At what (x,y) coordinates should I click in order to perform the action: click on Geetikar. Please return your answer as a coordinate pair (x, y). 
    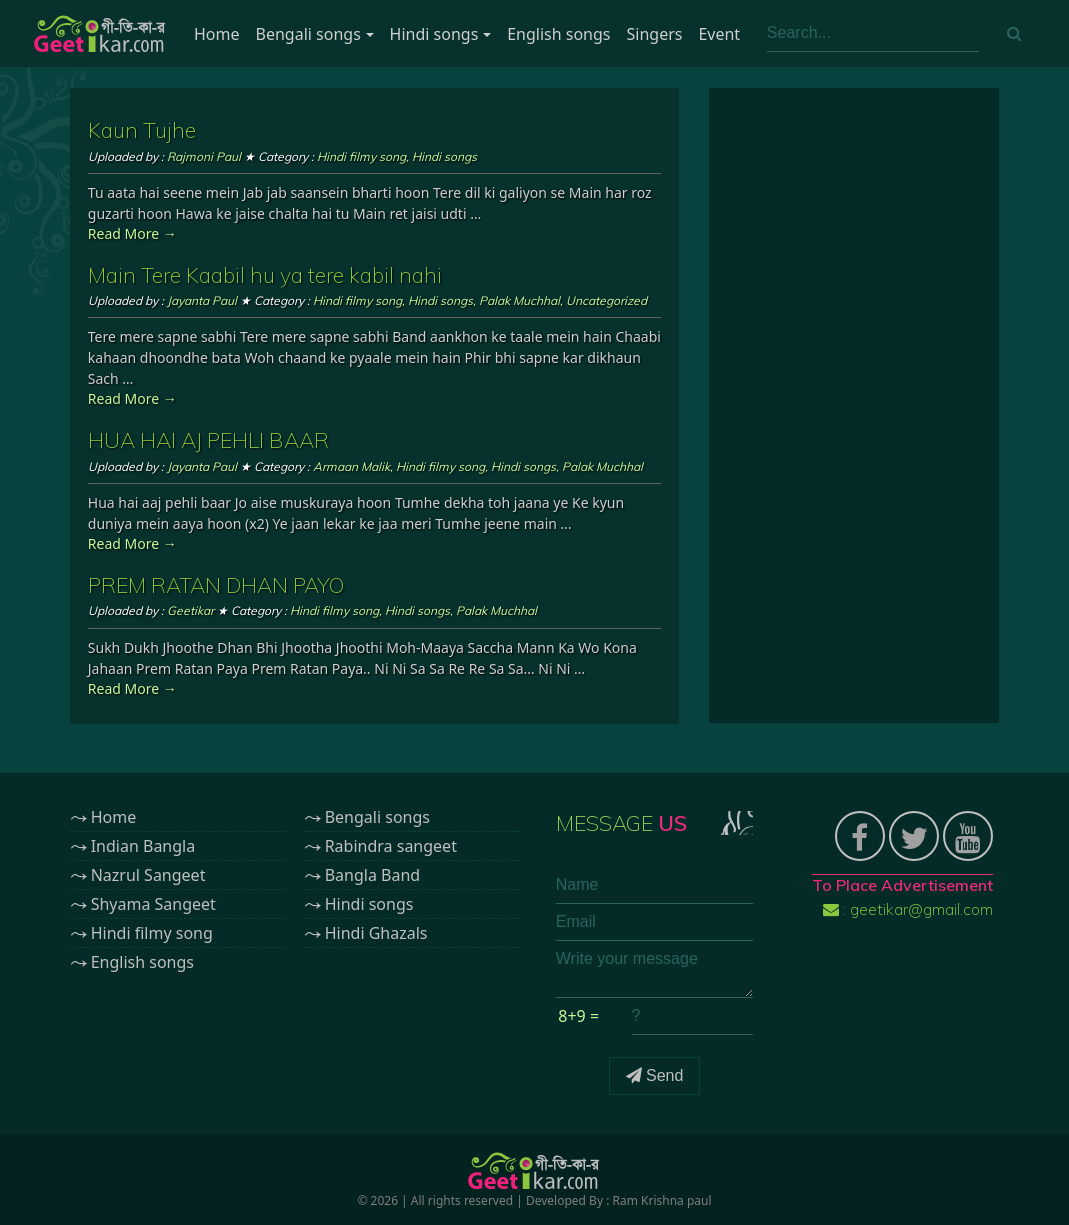
    Looking at the image, I should click on (190, 610).